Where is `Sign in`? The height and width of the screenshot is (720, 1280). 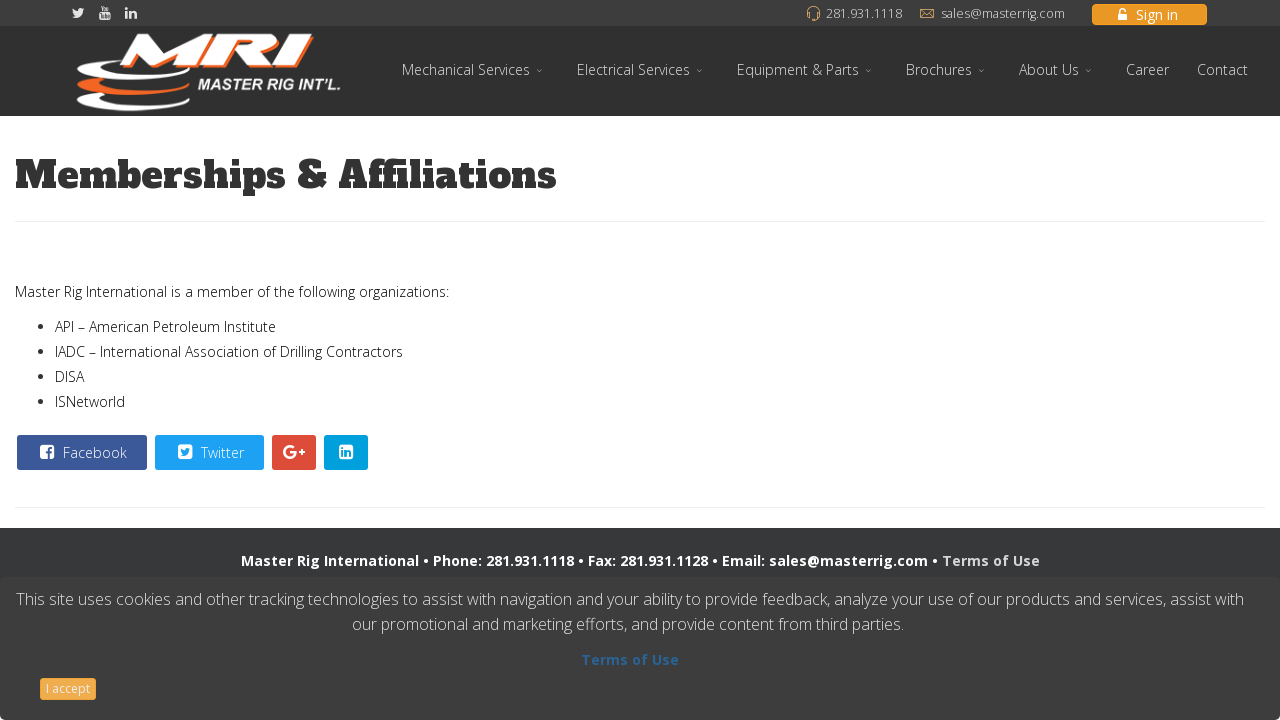
Sign in is located at coordinates (1148, 14).